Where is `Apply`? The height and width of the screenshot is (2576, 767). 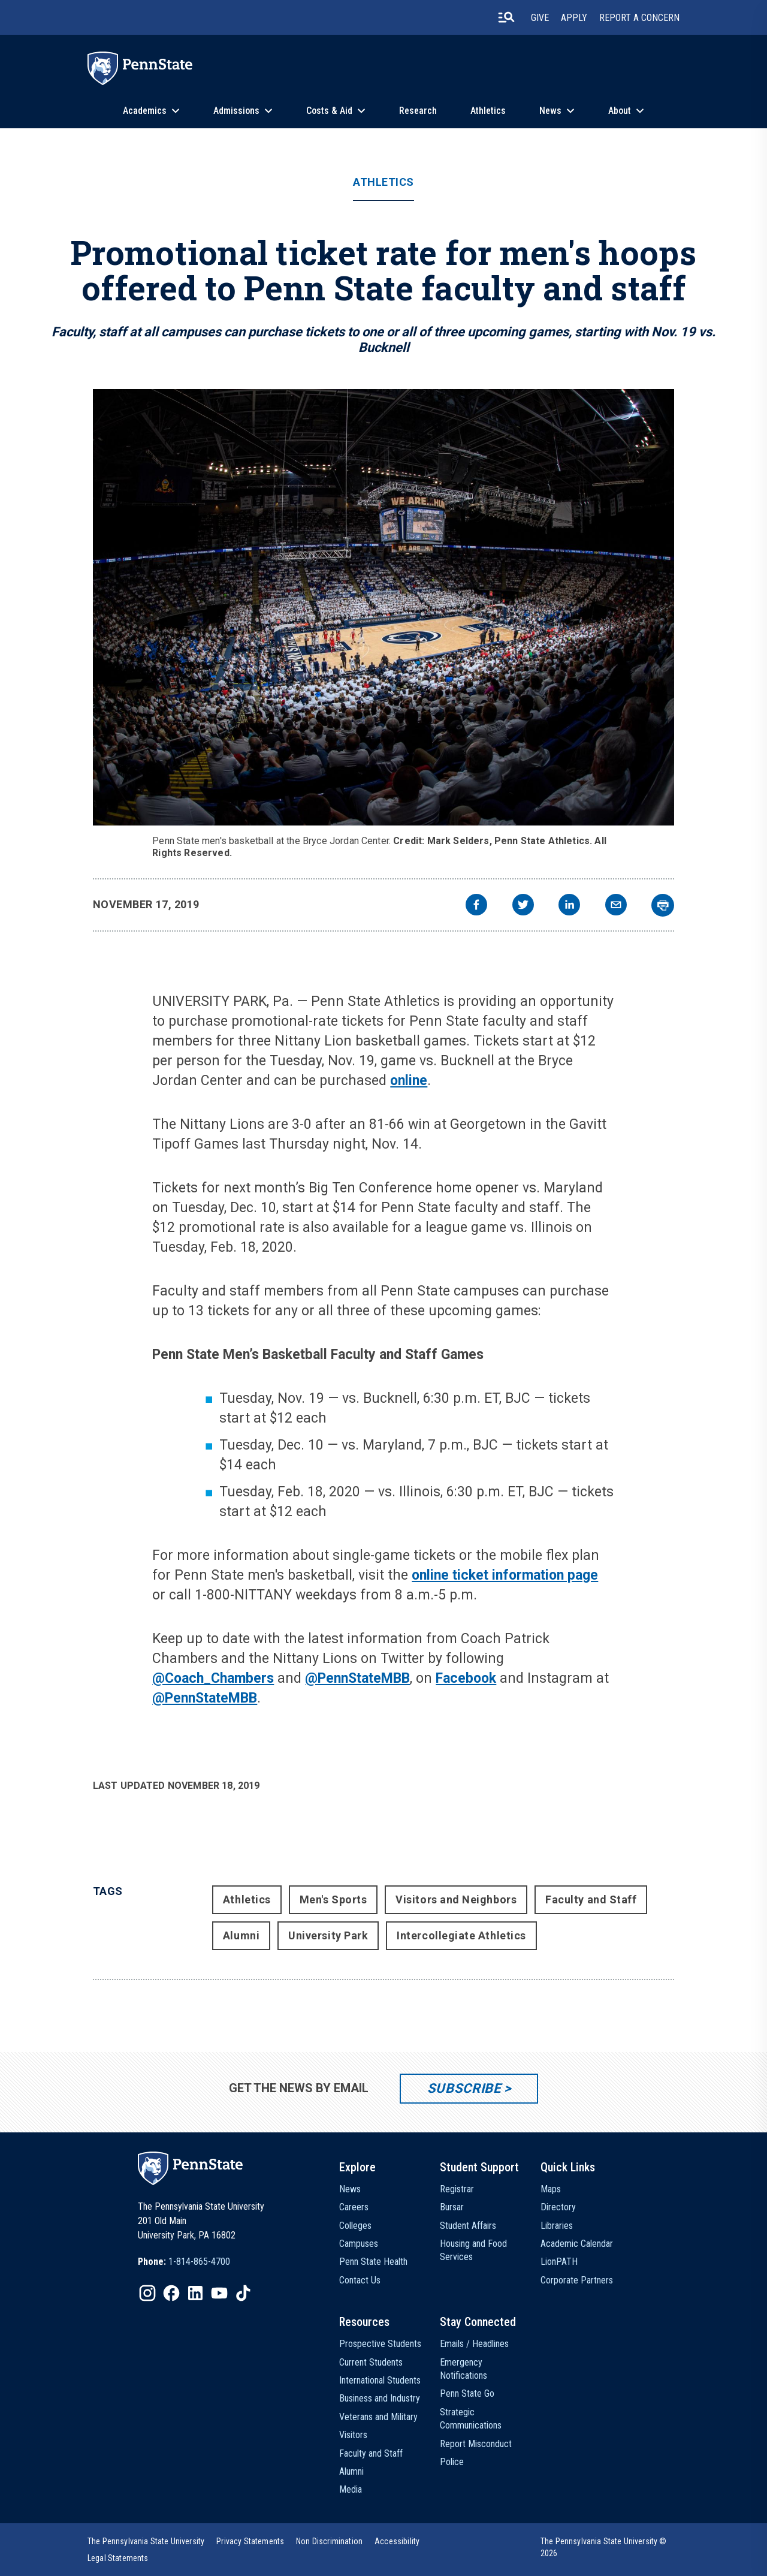
Apply is located at coordinates (574, 17).